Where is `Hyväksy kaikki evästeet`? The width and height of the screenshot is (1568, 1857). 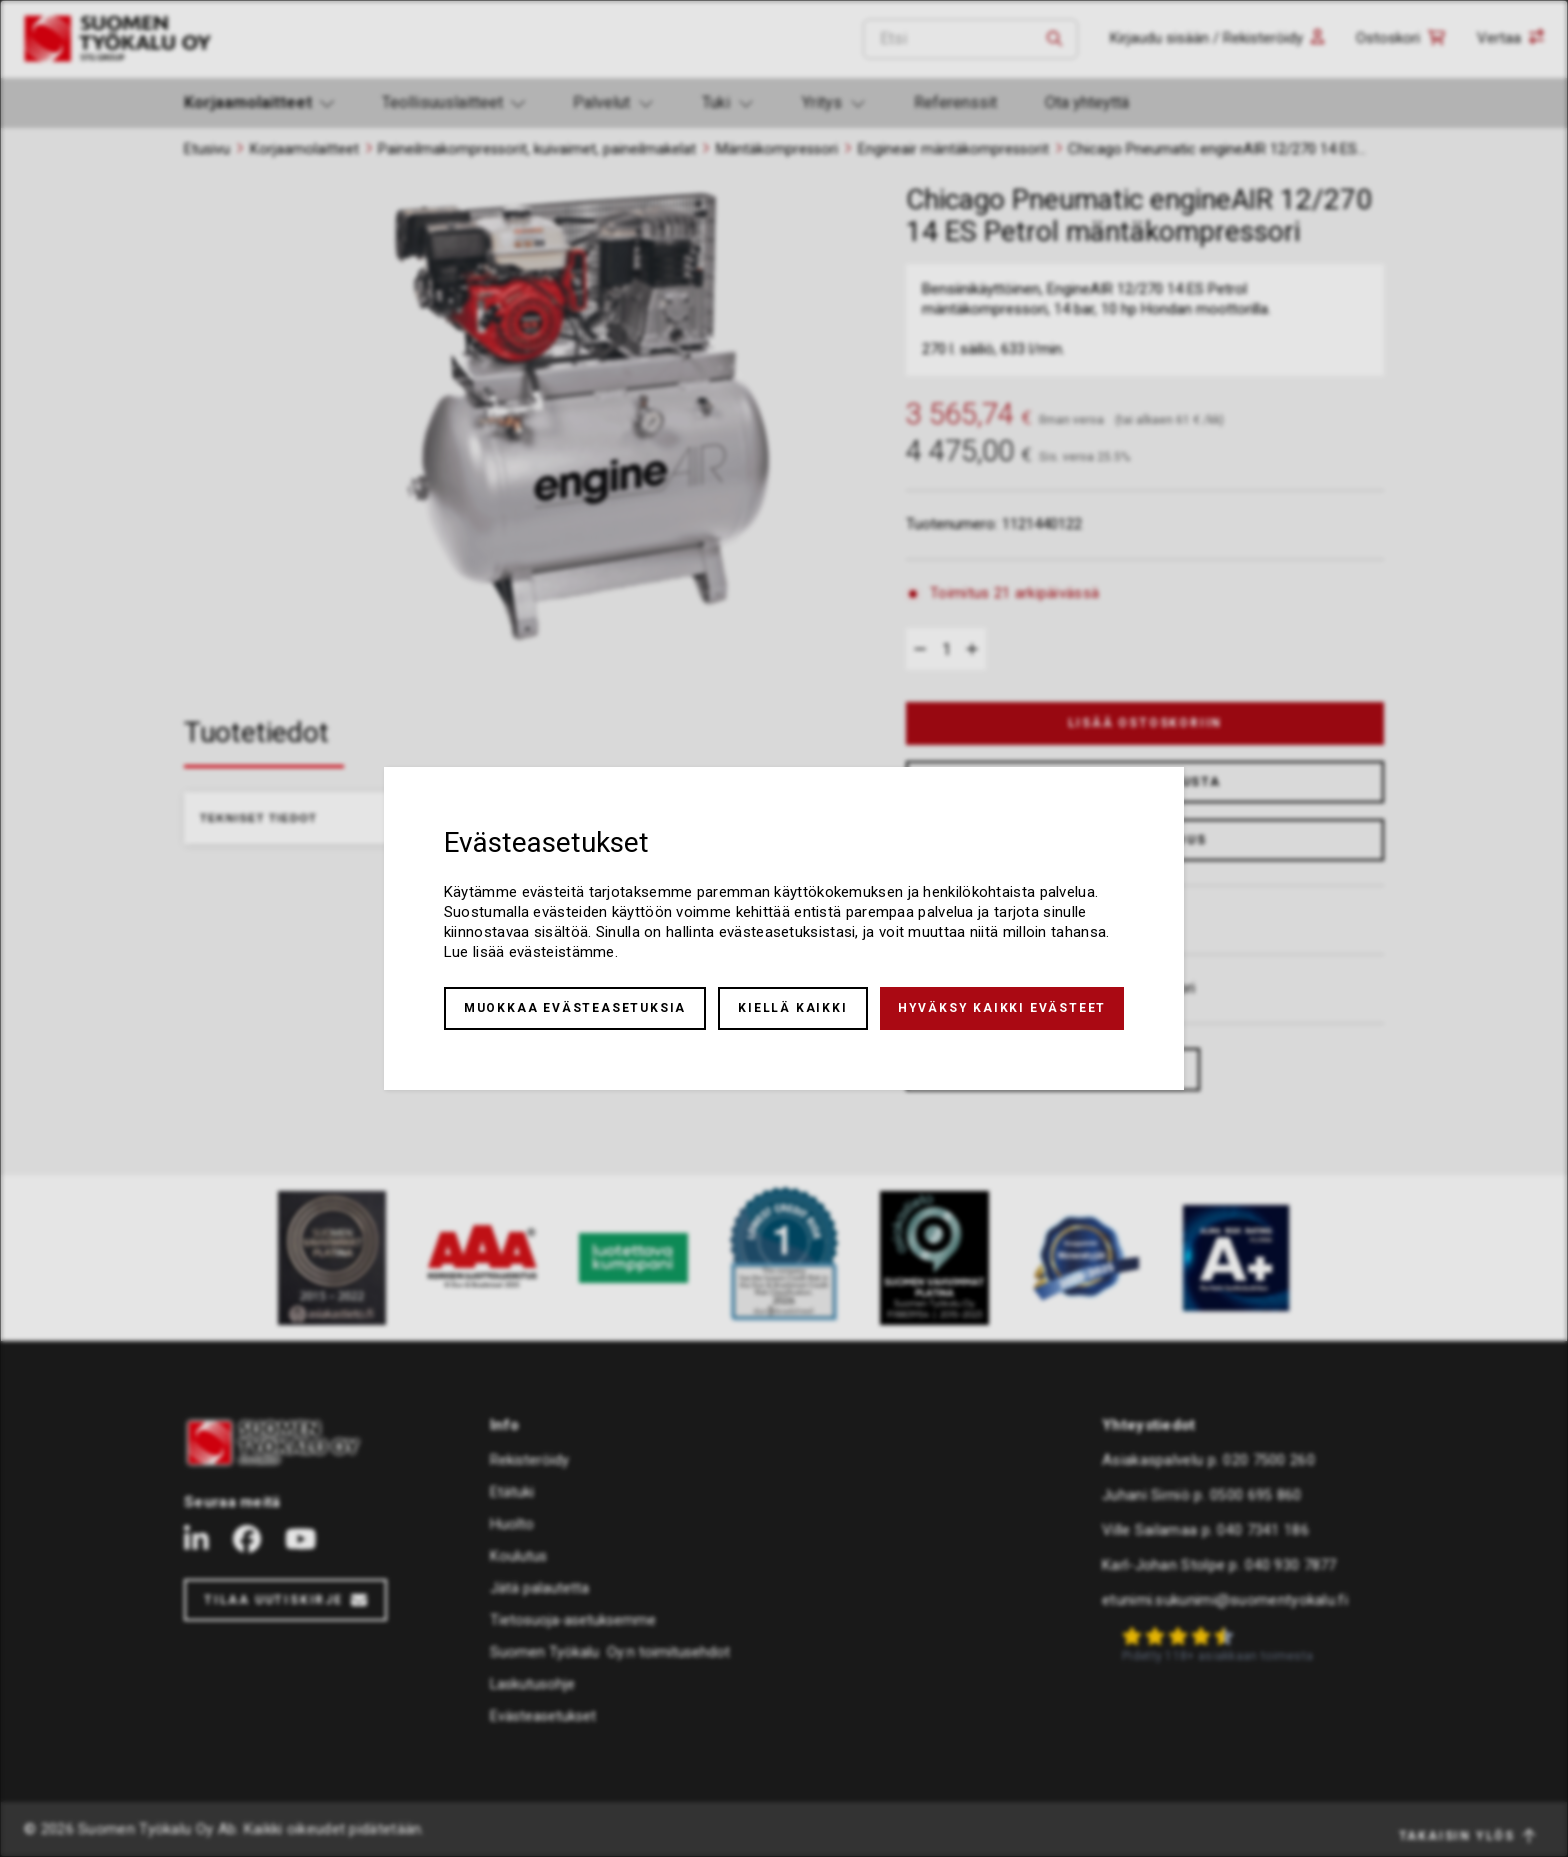
Hyväksy kaikki evästeet is located at coordinates (1002, 1008).